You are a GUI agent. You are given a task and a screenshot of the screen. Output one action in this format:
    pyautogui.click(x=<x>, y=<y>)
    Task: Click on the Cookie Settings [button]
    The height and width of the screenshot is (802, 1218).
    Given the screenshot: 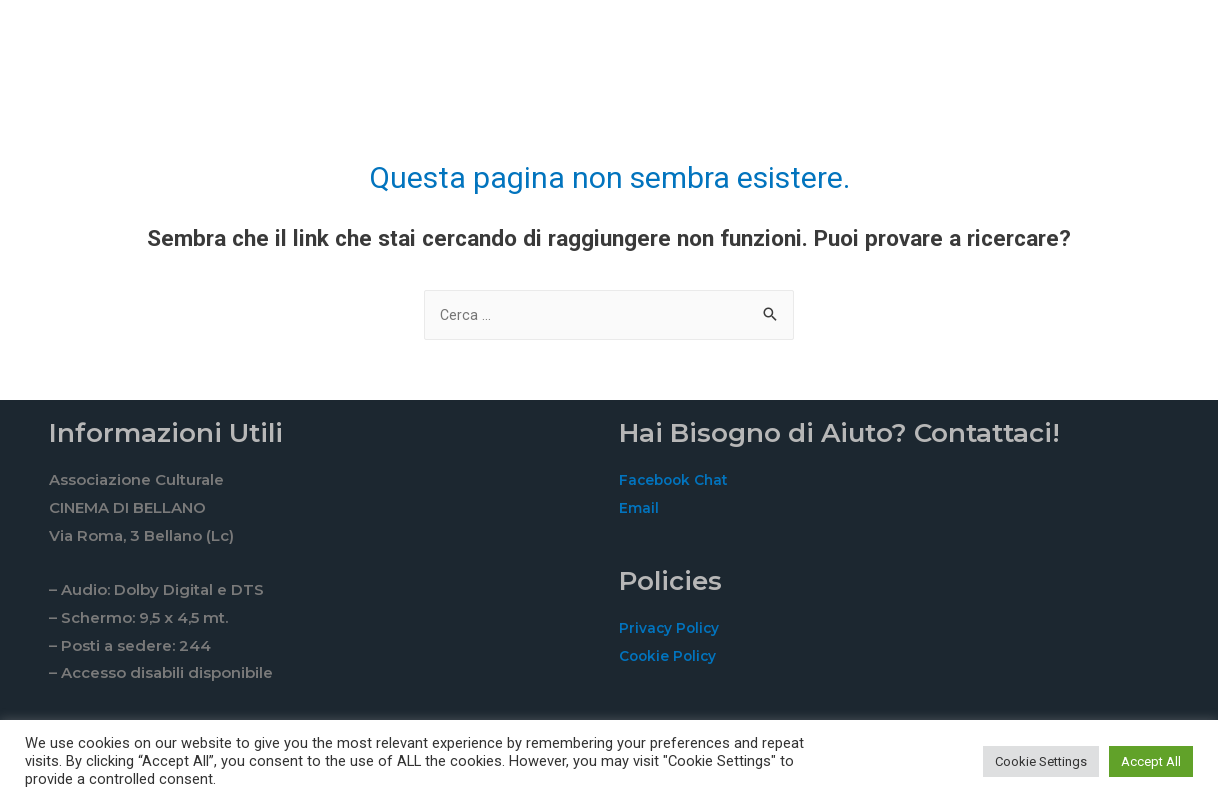 What is the action you would take?
    pyautogui.click(x=1041, y=761)
    